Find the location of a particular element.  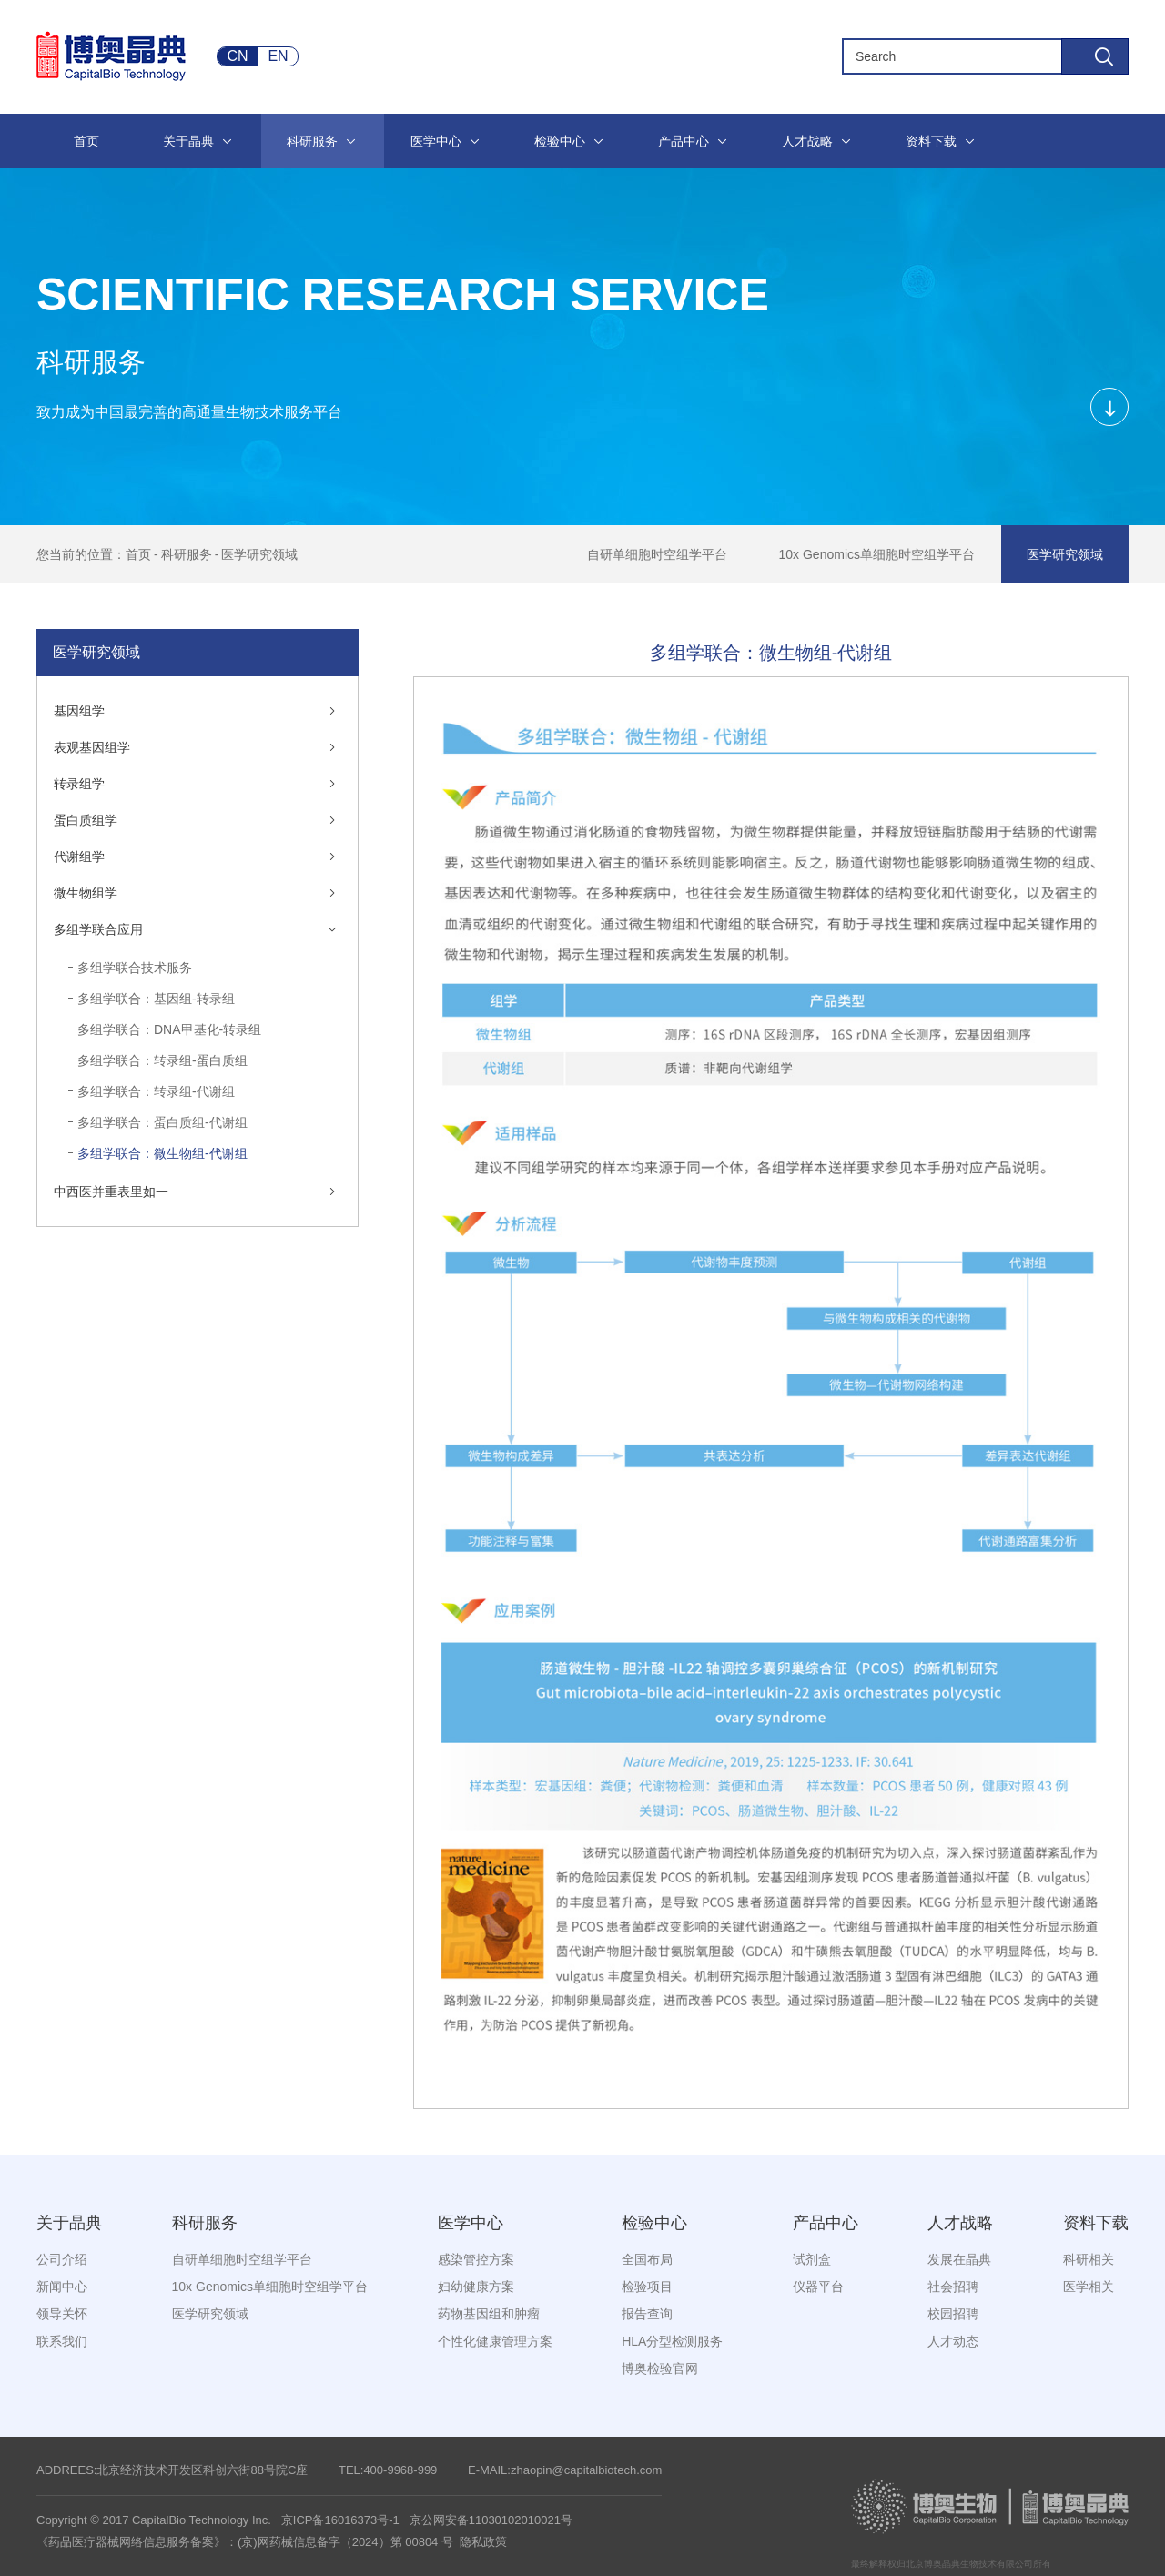

自研单细胞时空组学平台 is located at coordinates (657, 554).